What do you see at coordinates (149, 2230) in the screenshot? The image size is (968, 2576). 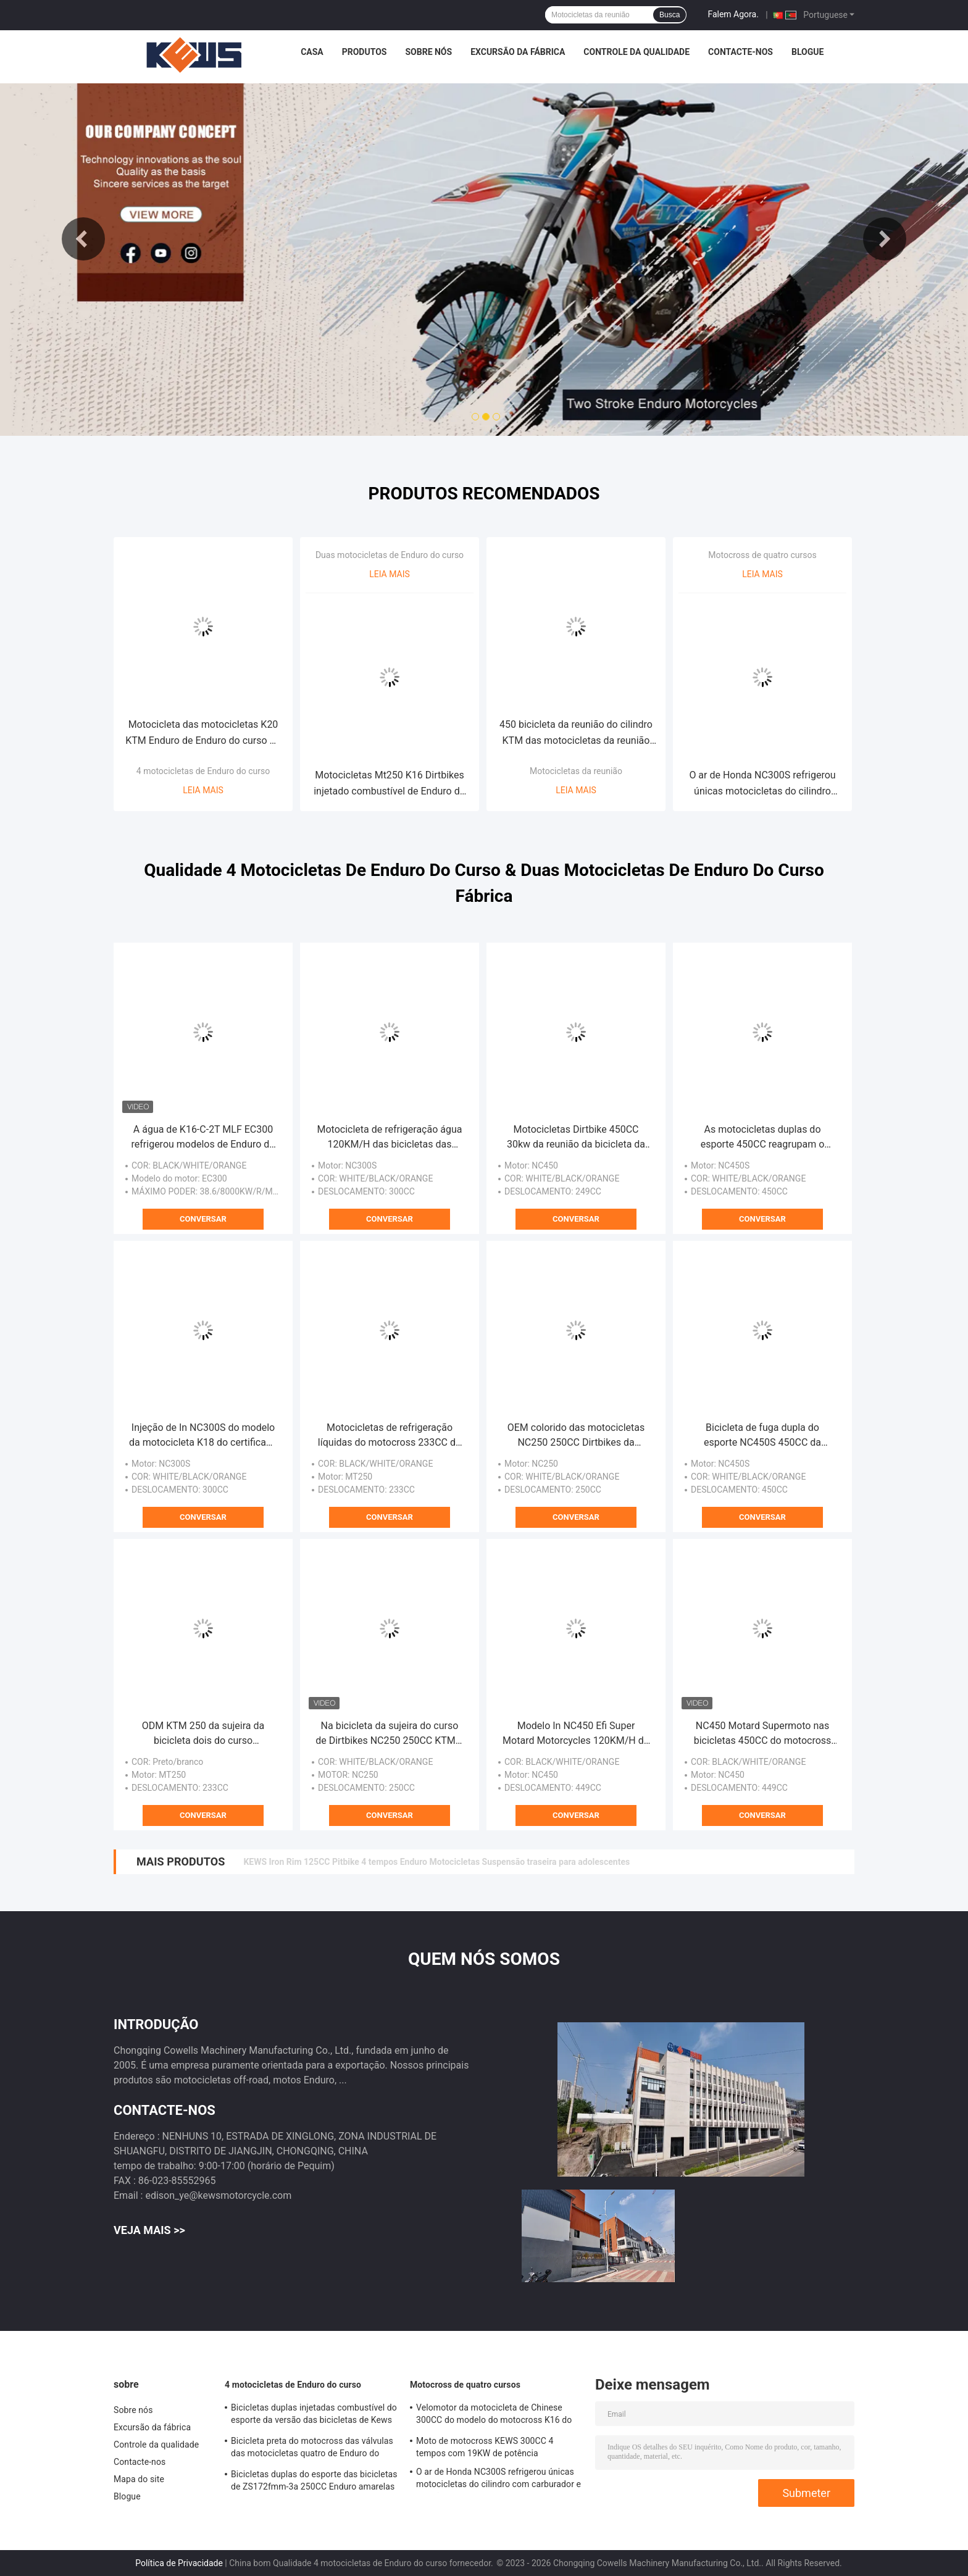 I see `Veja mais >>` at bounding box center [149, 2230].